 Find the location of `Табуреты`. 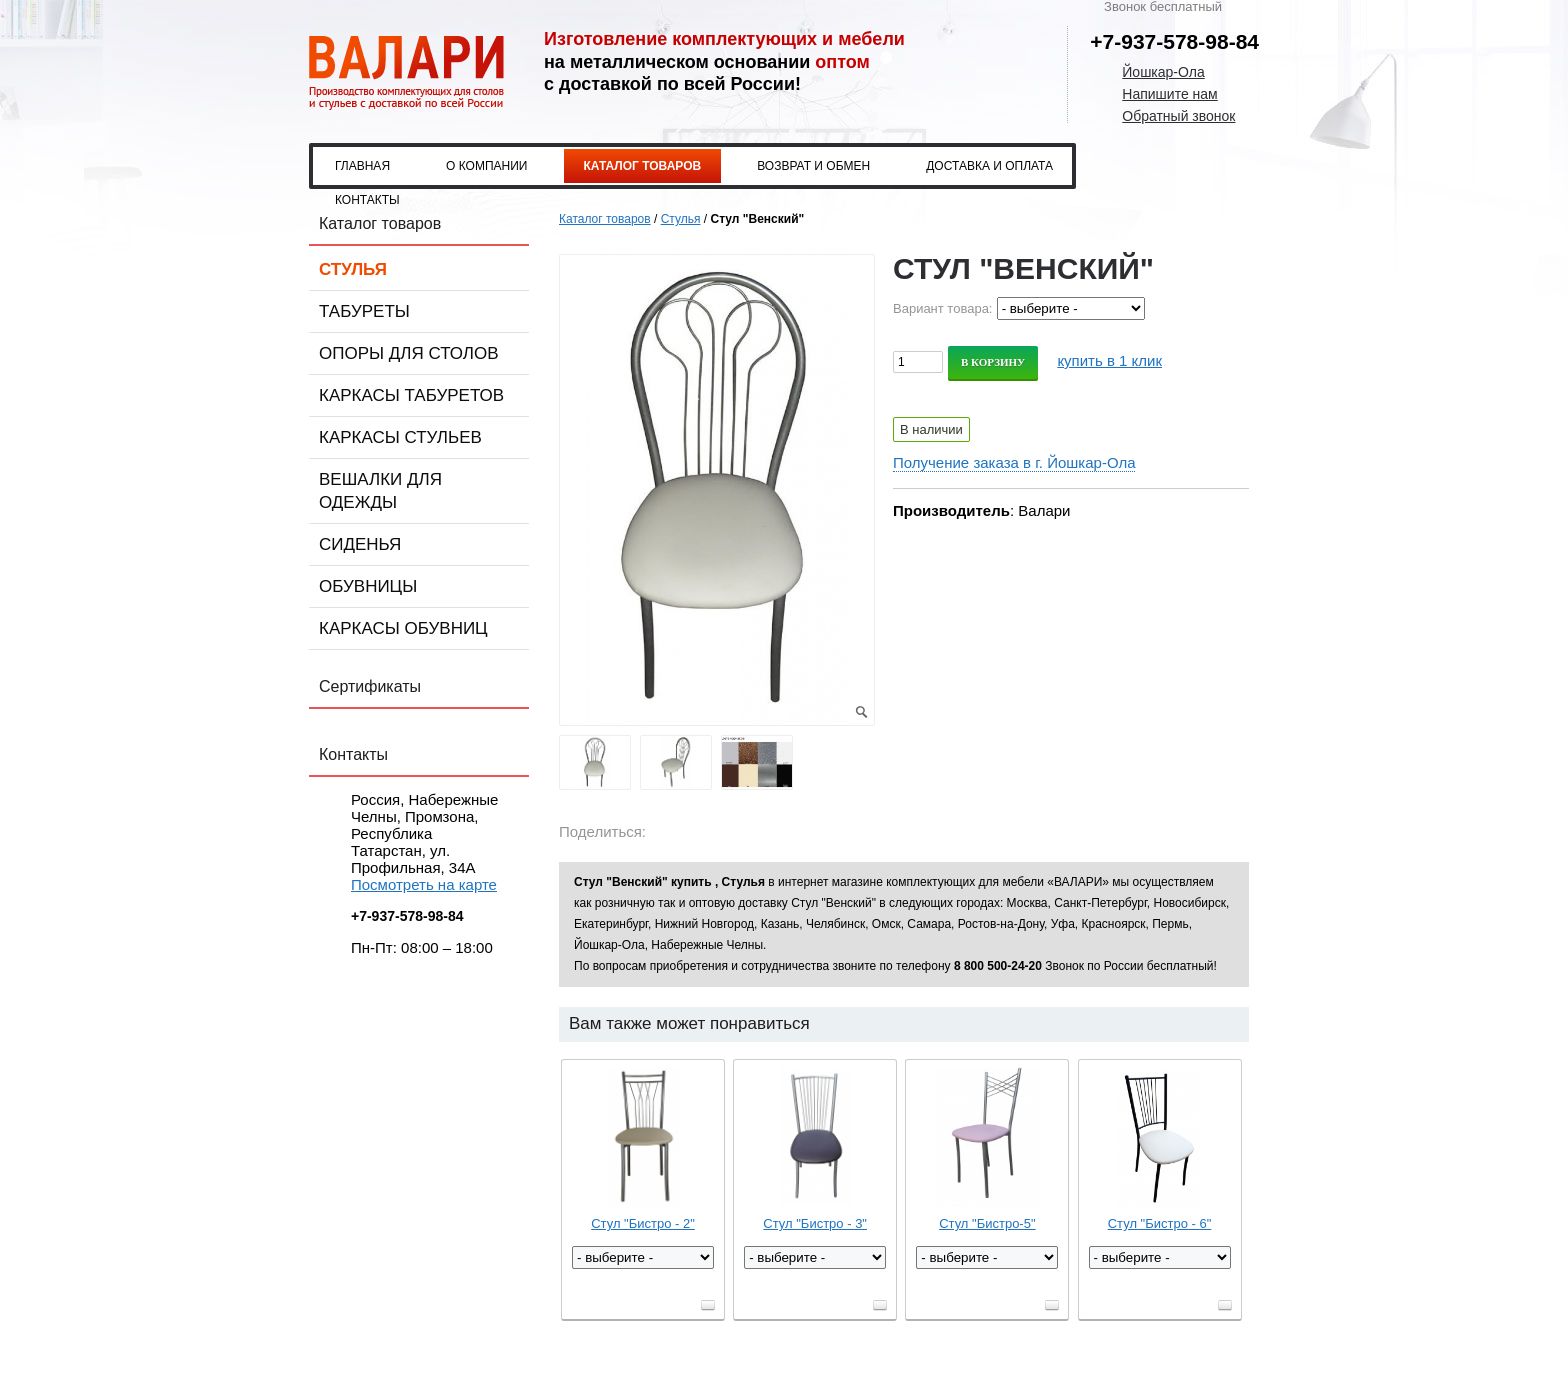

Табуреты is located at coordinates (364, 311).